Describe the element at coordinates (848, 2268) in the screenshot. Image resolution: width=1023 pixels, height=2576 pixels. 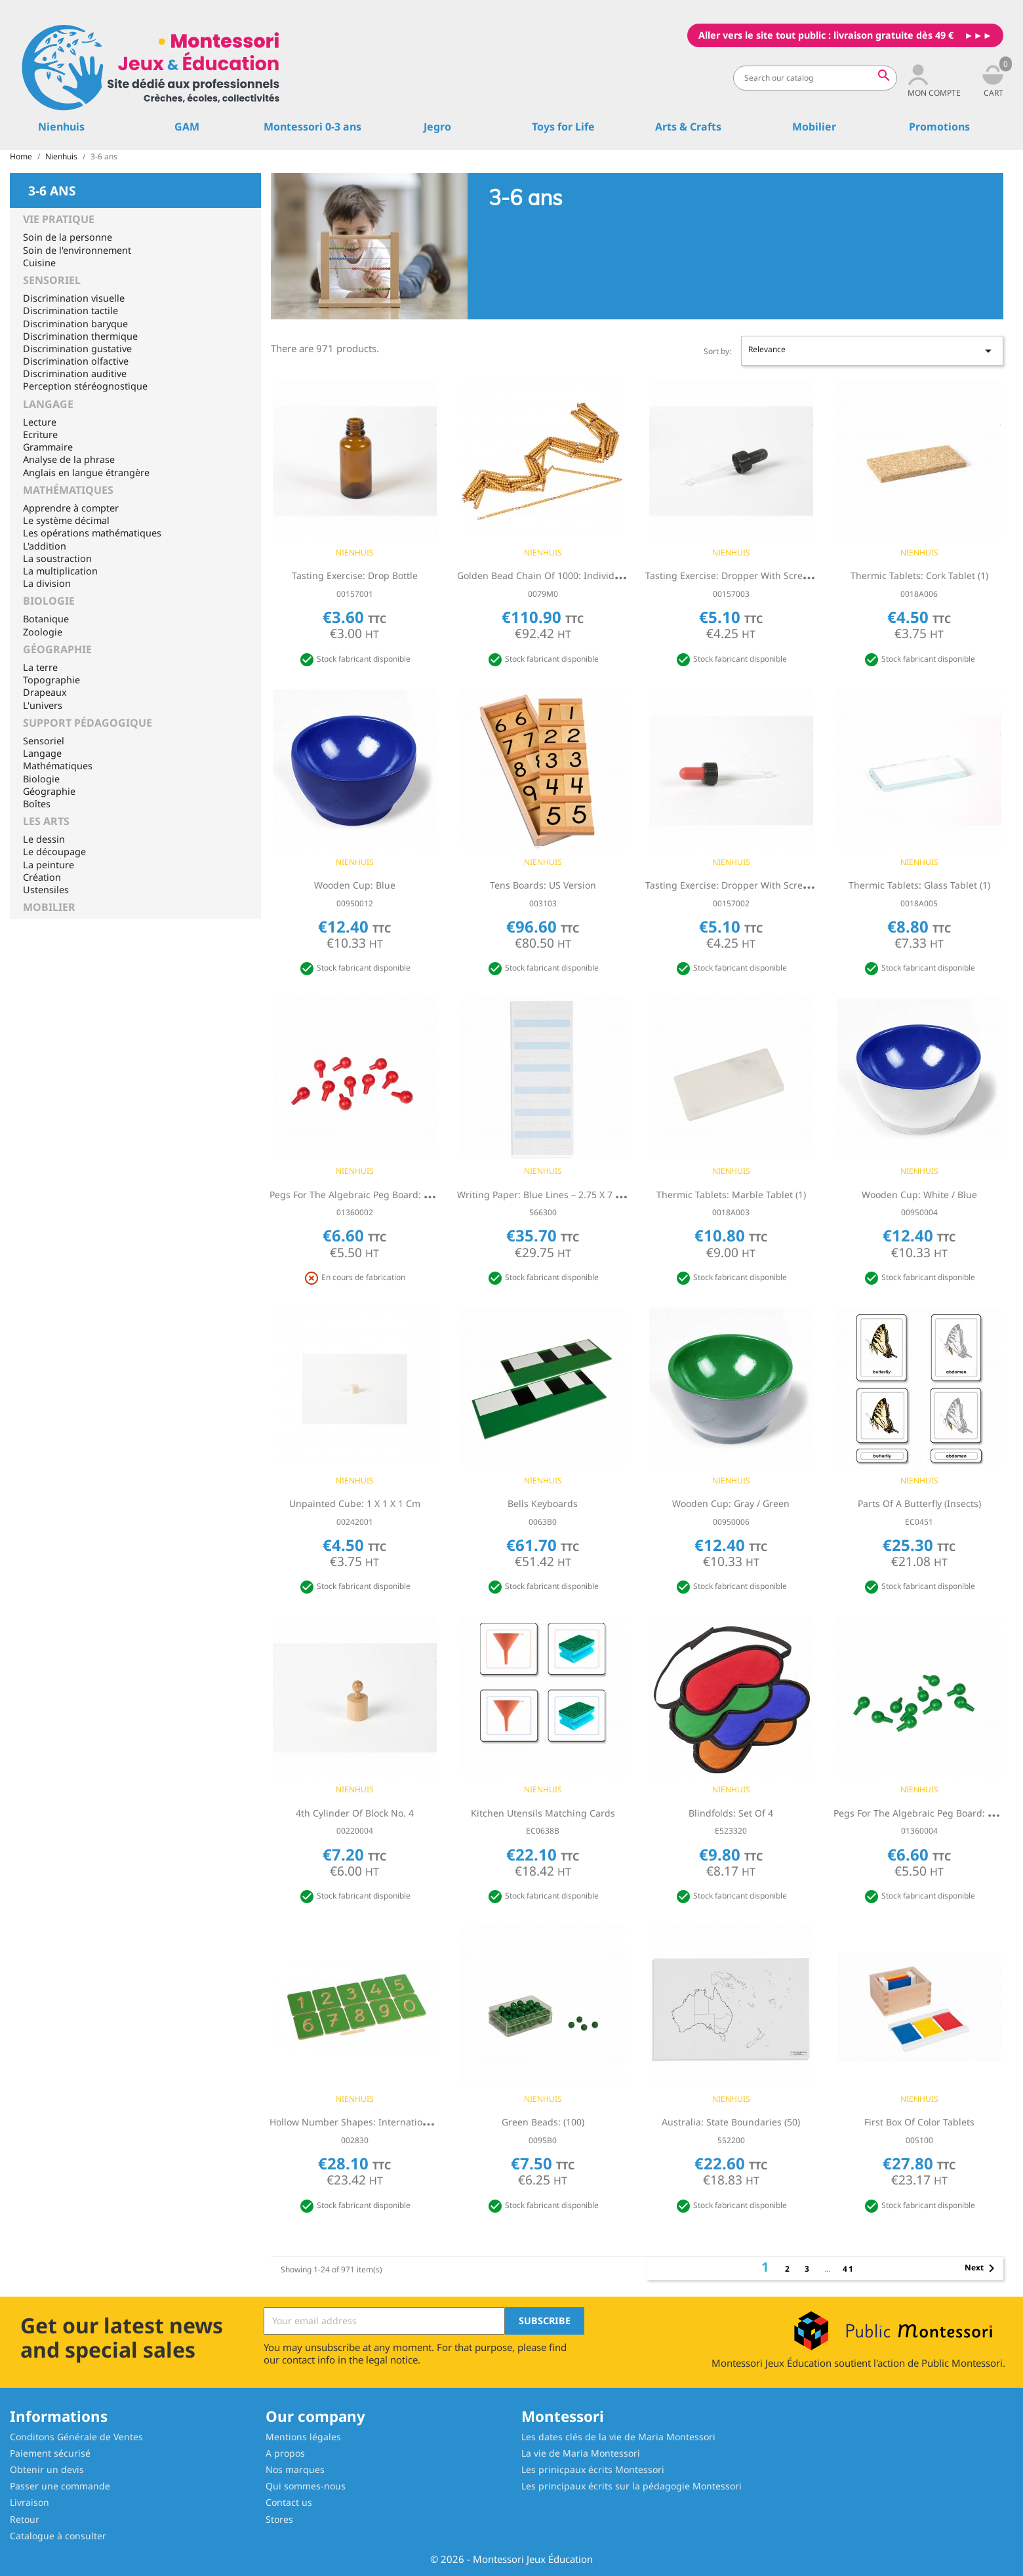
I see `41` at that location.